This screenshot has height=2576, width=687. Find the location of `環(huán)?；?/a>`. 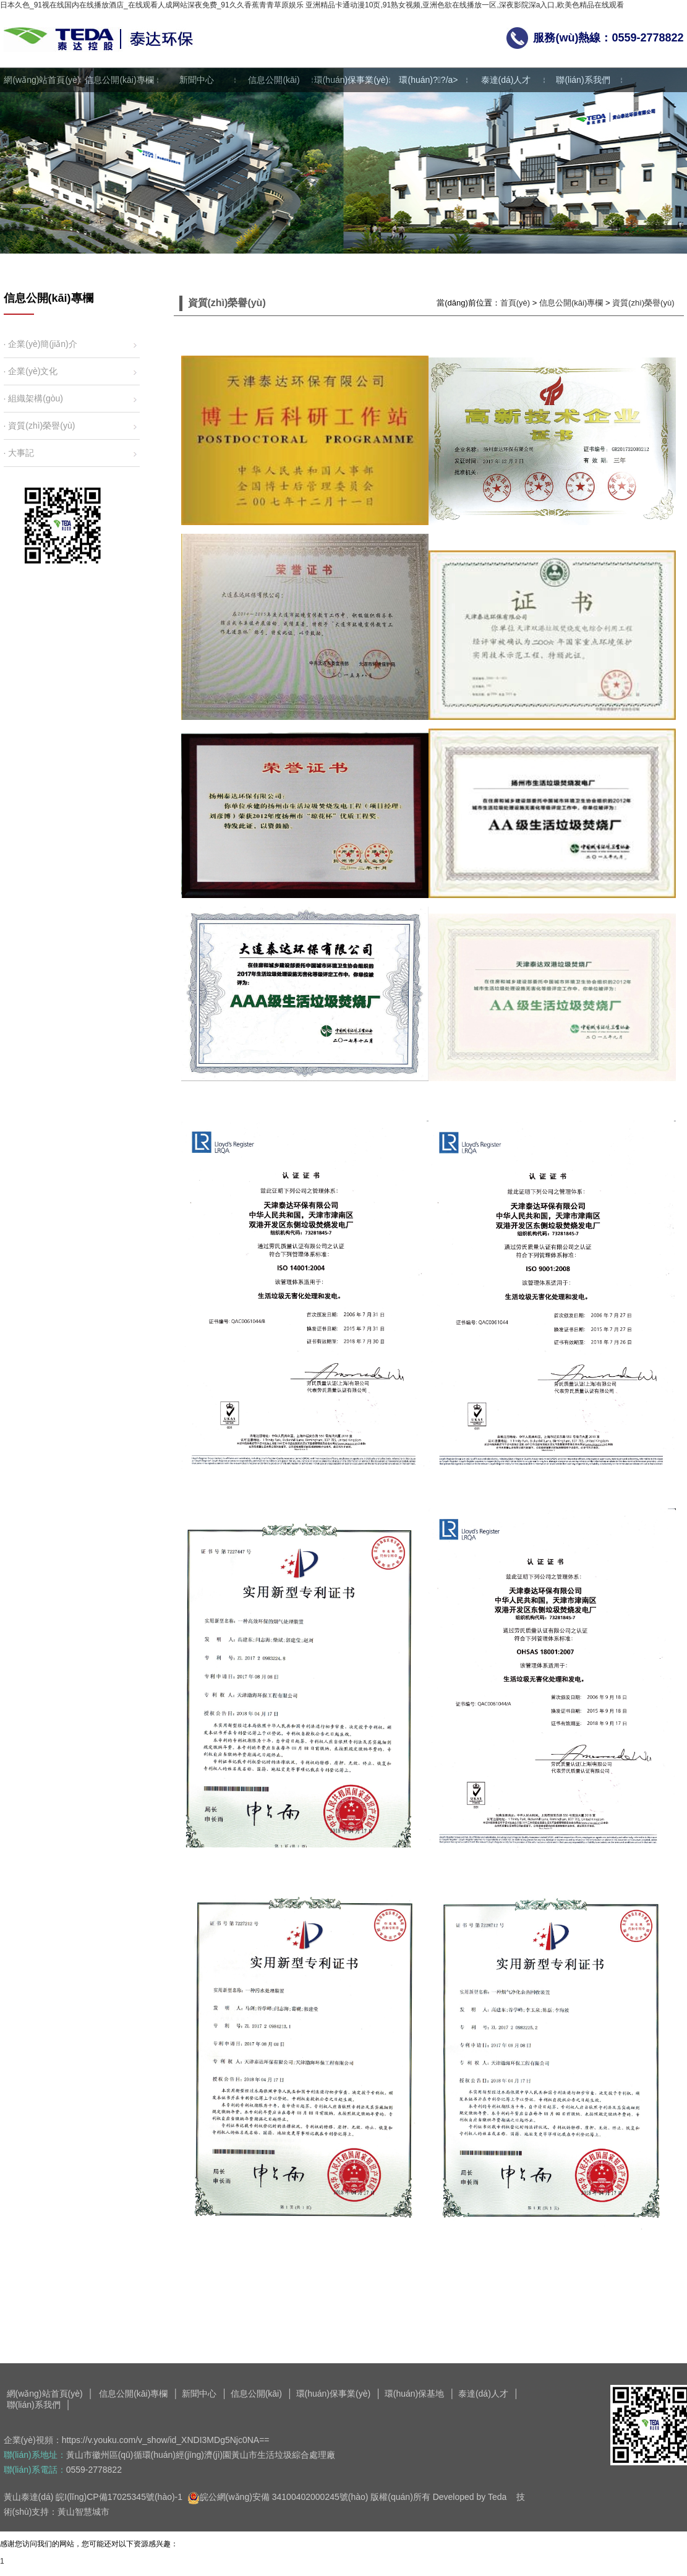

環(huán)?；?/a> is located at coordinates (428, 80).